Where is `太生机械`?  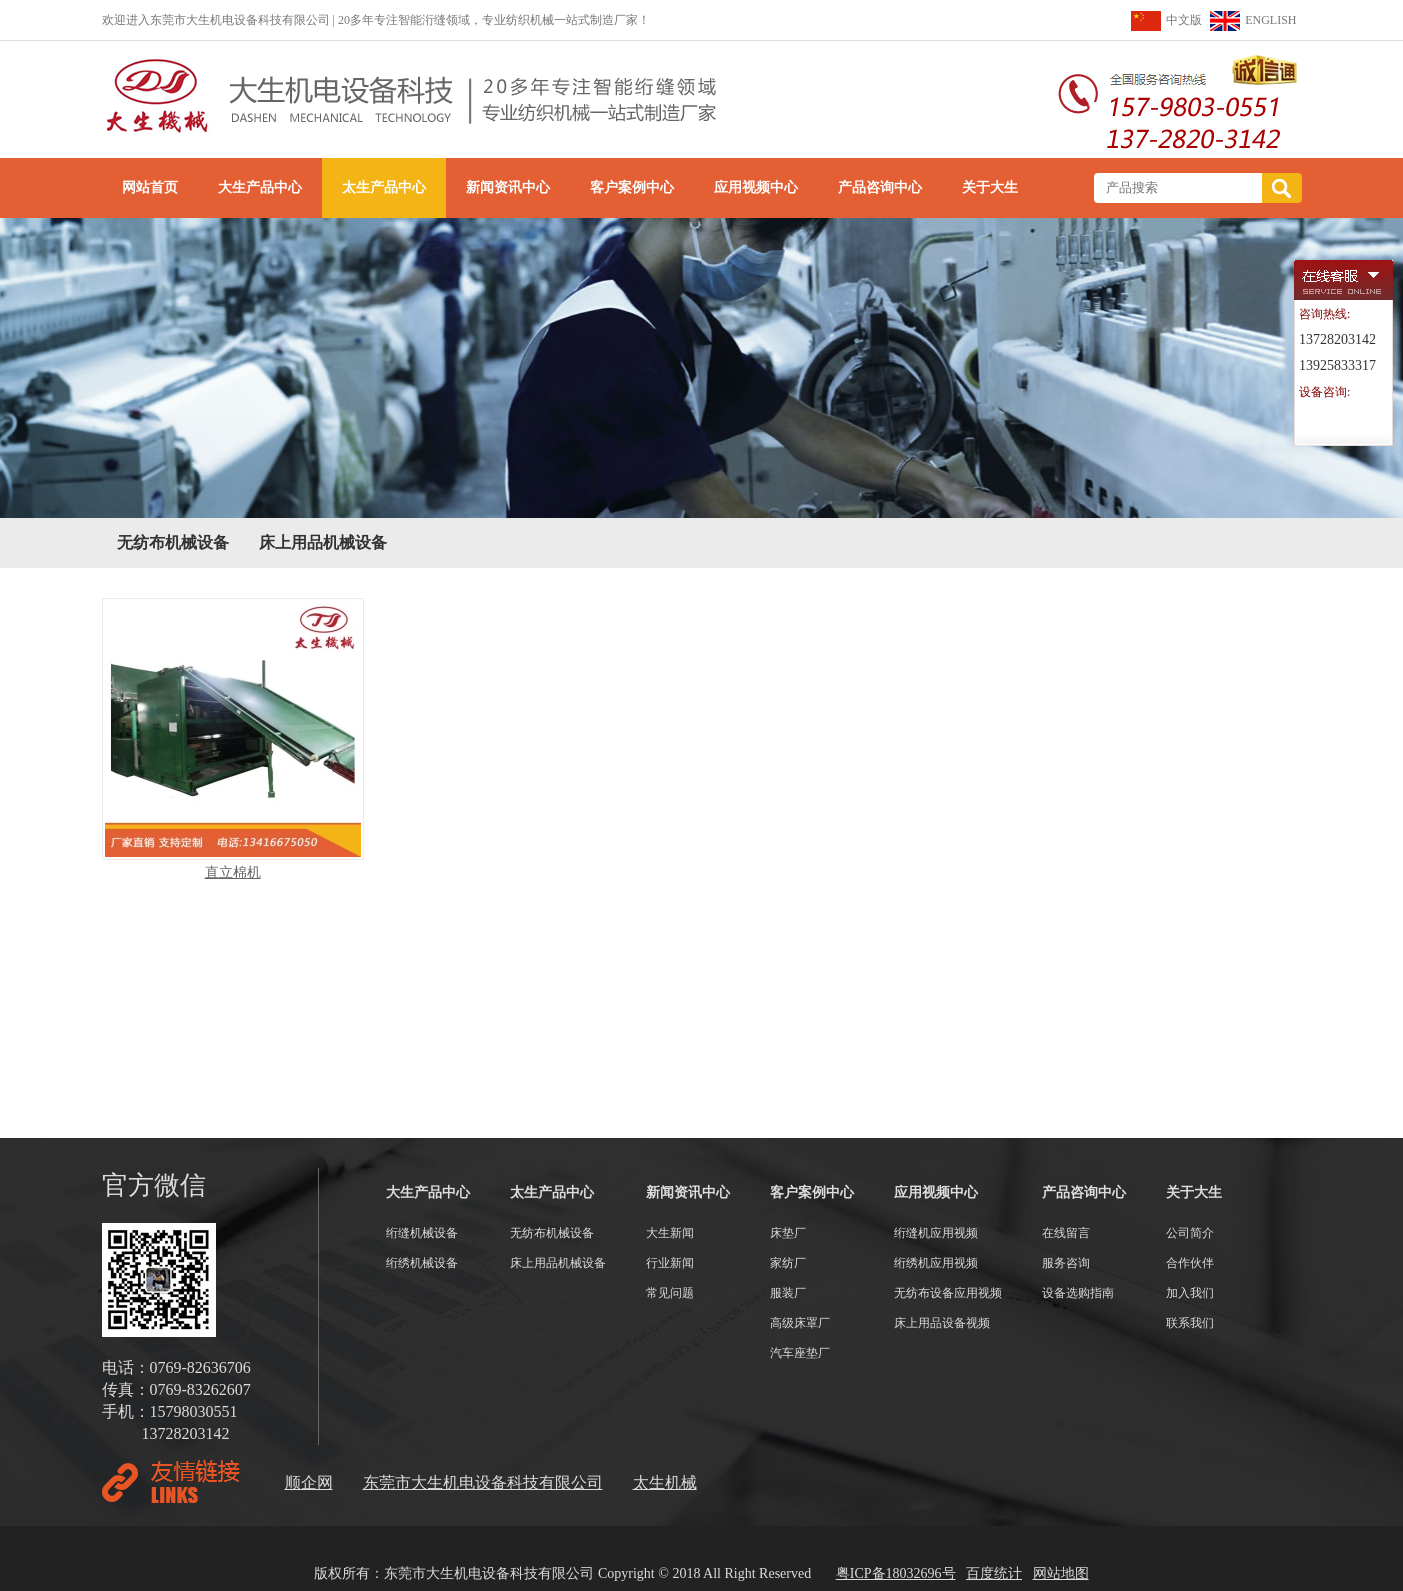
太生机械 is located at coordinates (665, 1482).